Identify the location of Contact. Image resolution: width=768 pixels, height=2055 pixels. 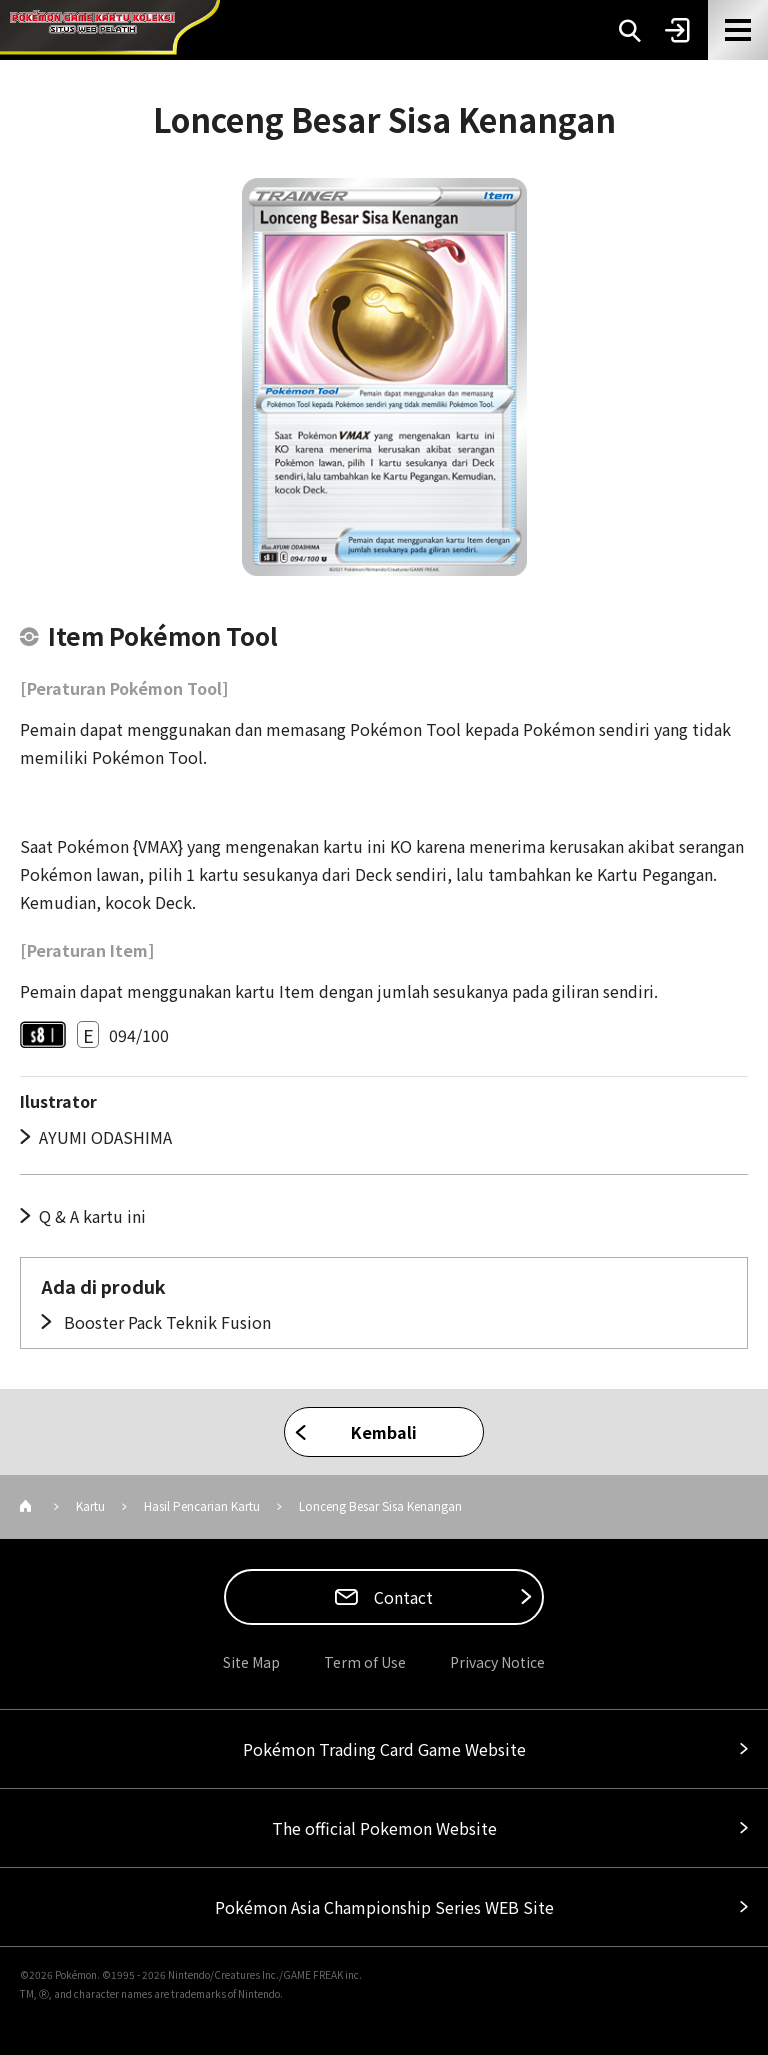
(401, 1597).